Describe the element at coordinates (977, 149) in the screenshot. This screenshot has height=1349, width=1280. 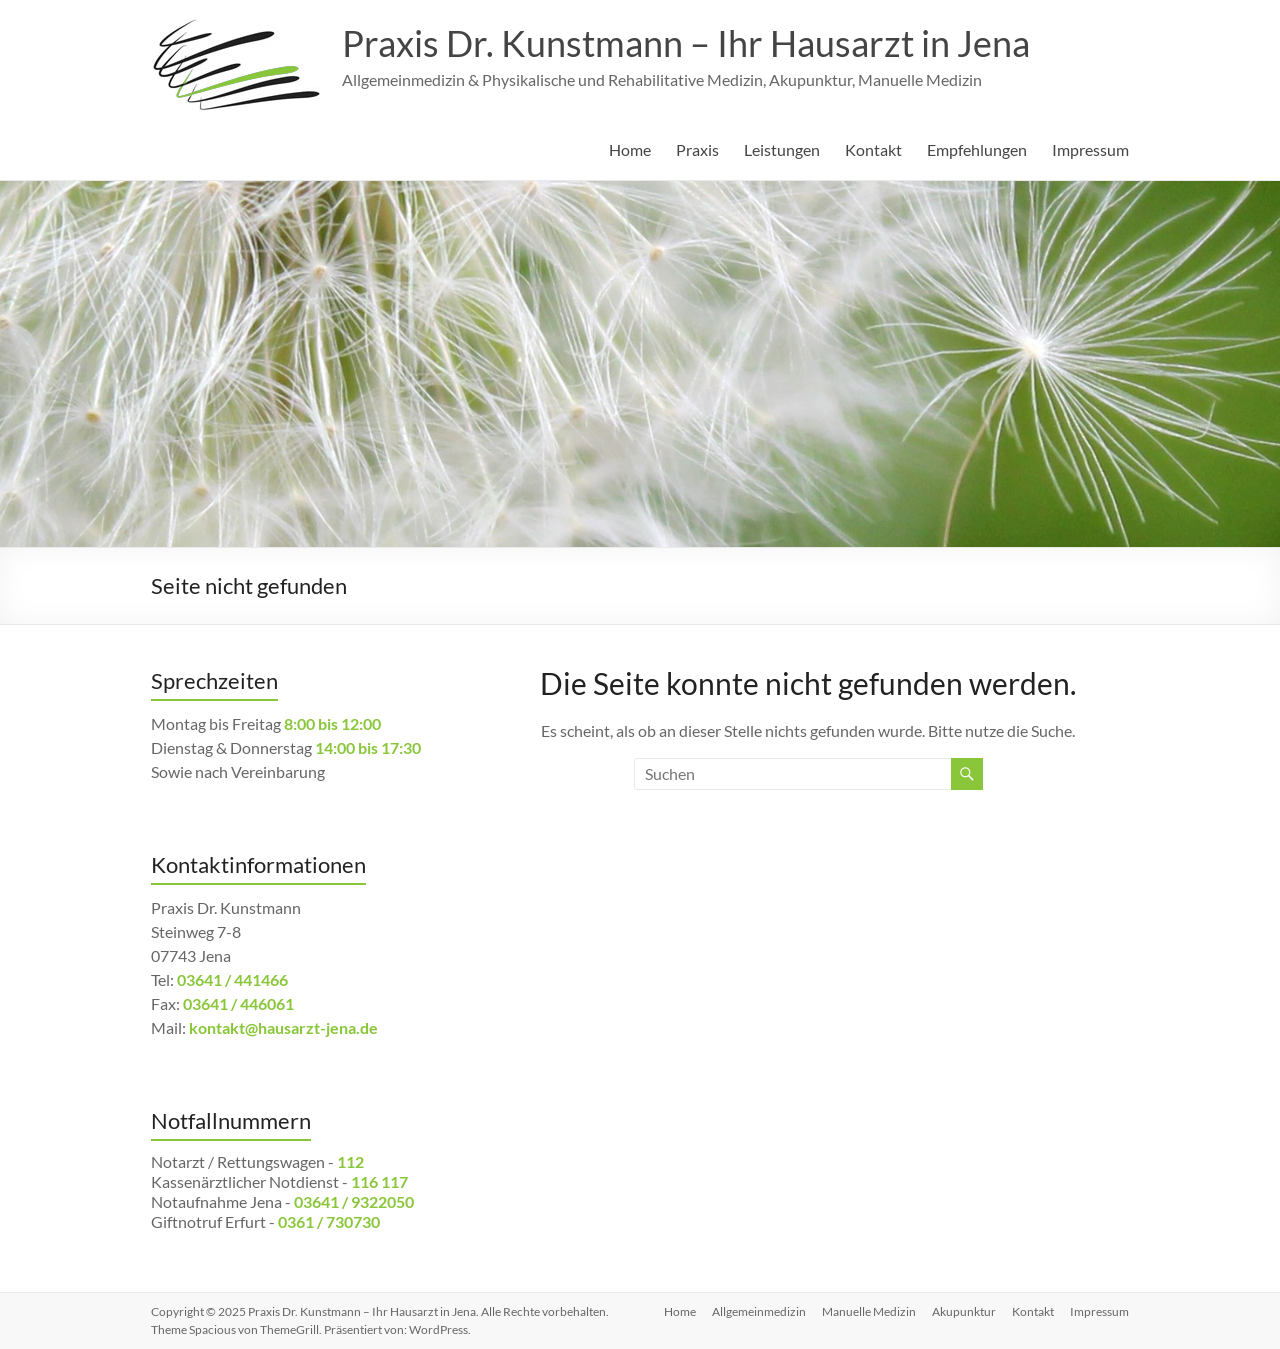
I see `Empfehlungen` at that location.